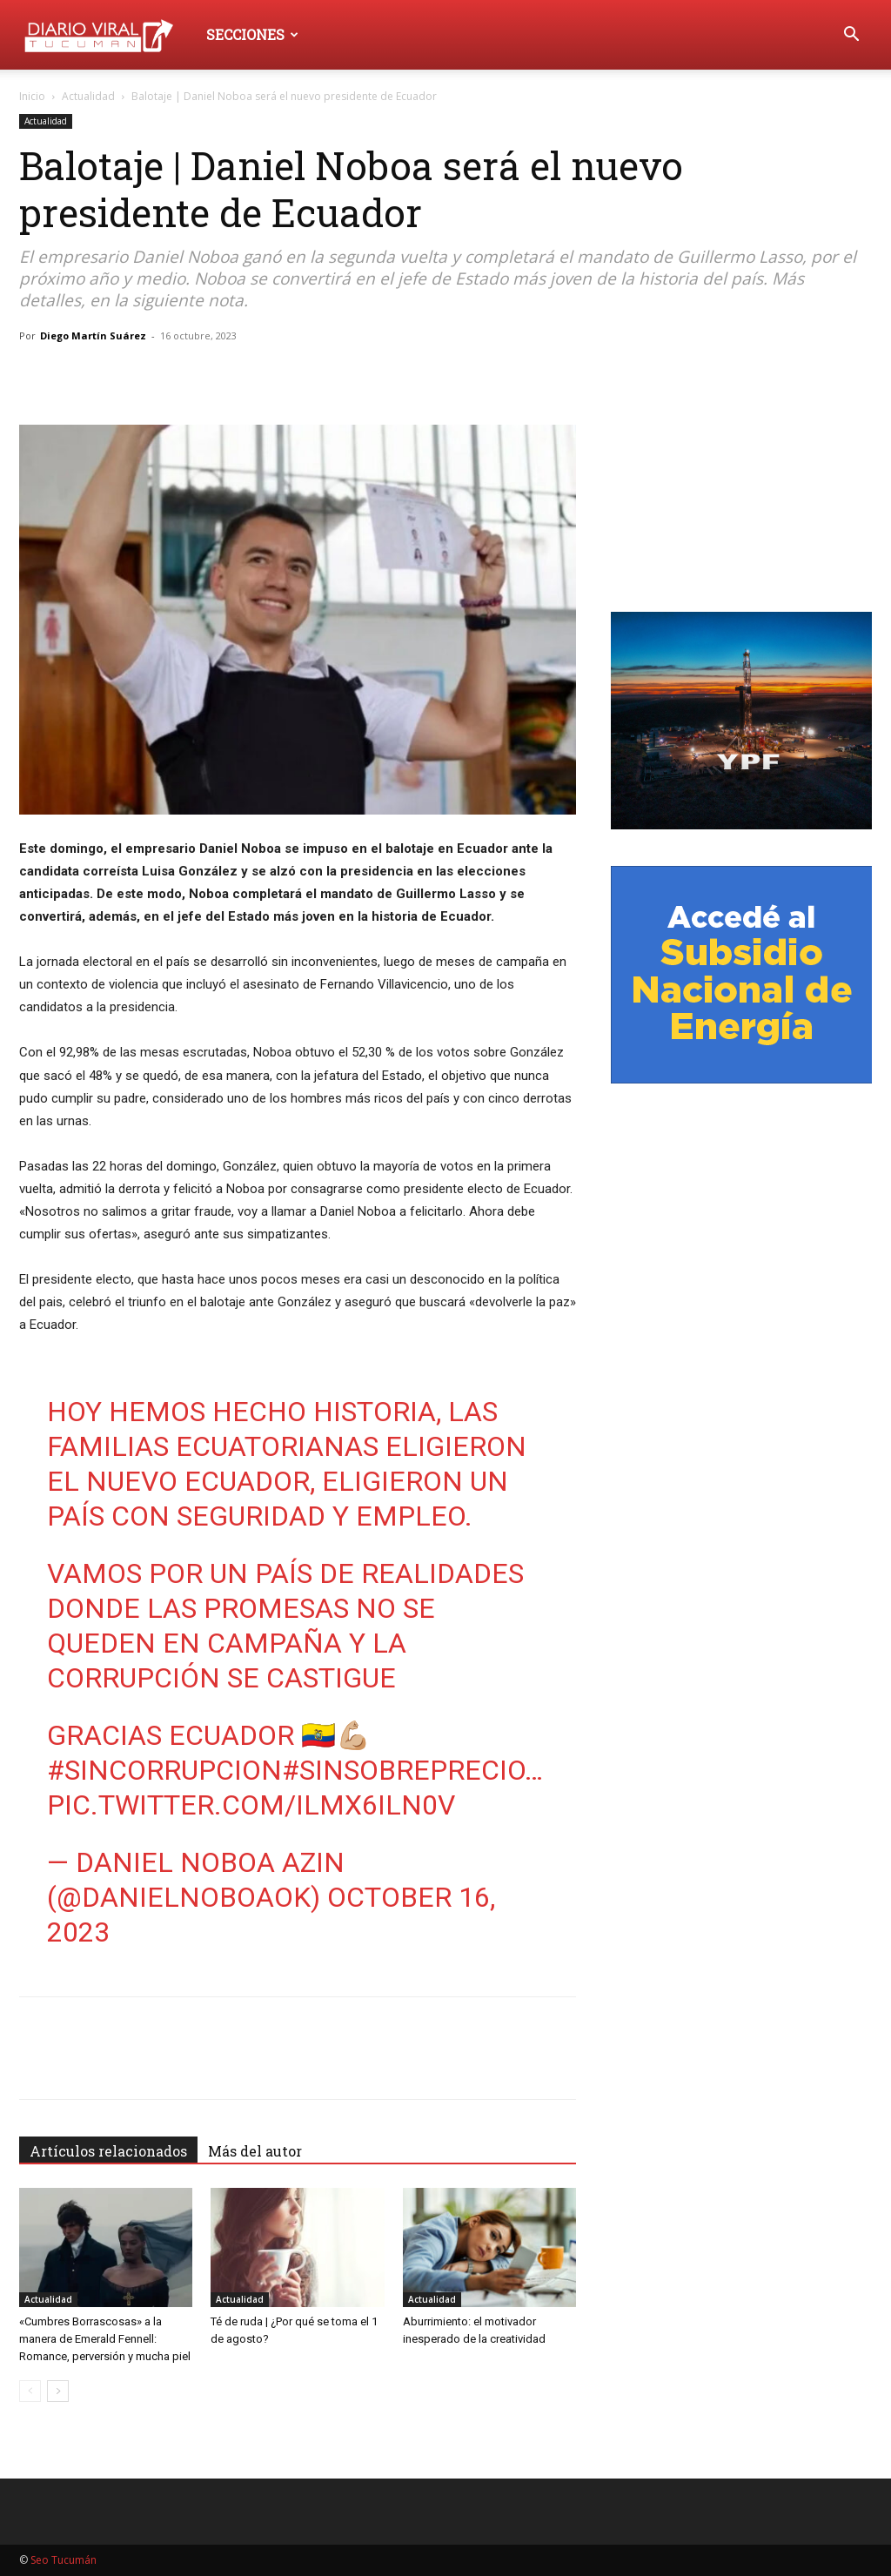 The image size is (891, 2576). What do you see at coordinates (252, 34) in the screenshot?
I see `Secciones` at bounding box center [252, 34].